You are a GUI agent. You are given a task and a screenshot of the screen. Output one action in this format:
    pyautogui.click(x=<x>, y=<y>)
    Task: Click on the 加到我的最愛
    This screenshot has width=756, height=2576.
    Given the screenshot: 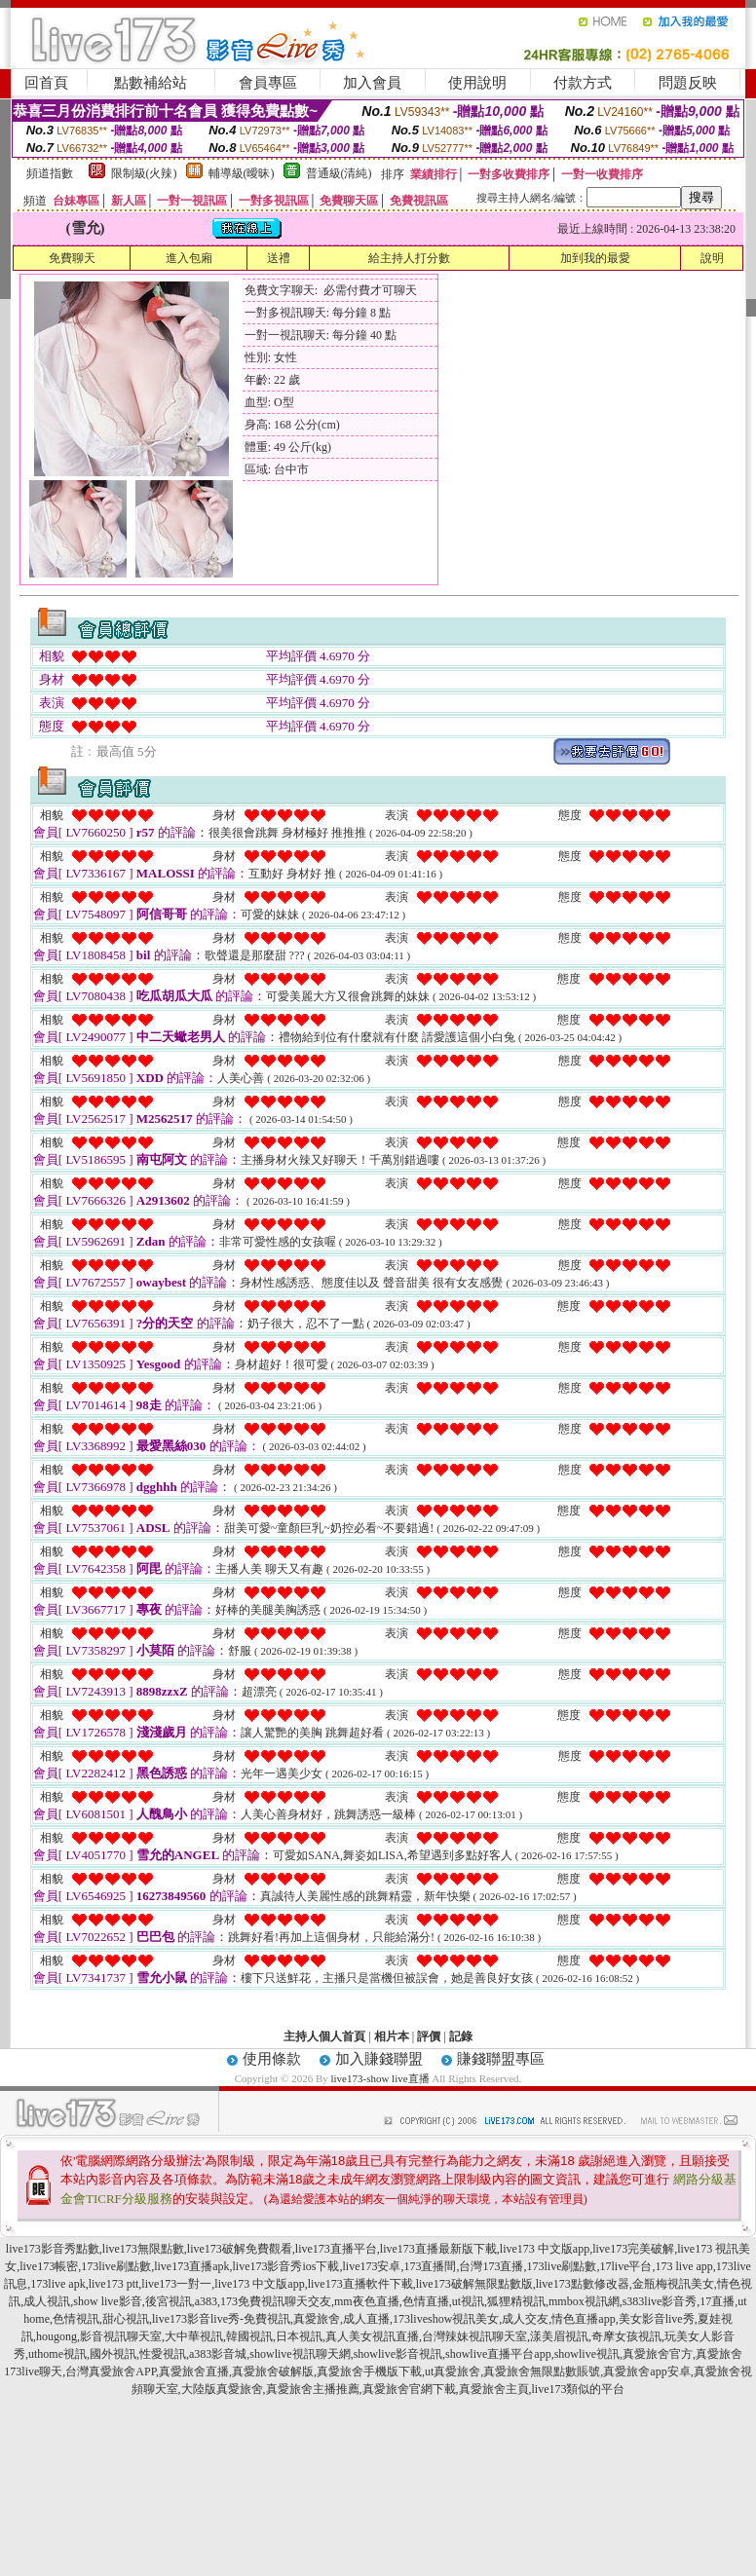 What is the action you would take?
    pyautogui.click(x=595, y=258)
    